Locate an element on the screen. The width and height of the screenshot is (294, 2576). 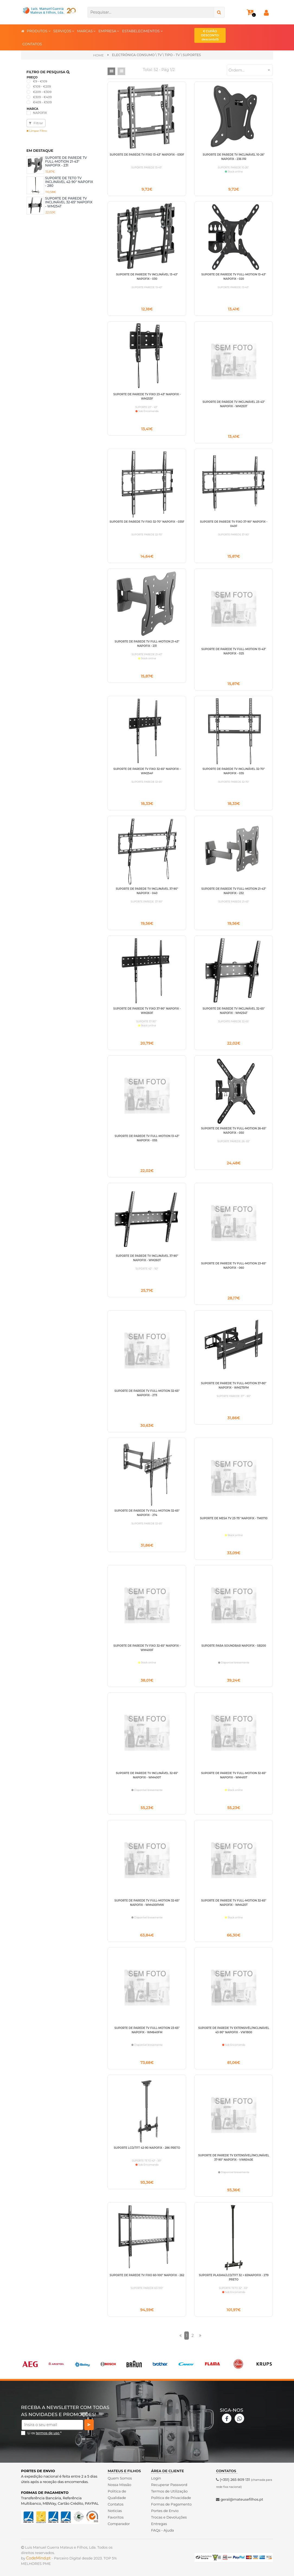
€209 - €309 is located at coordinates (42, 92).